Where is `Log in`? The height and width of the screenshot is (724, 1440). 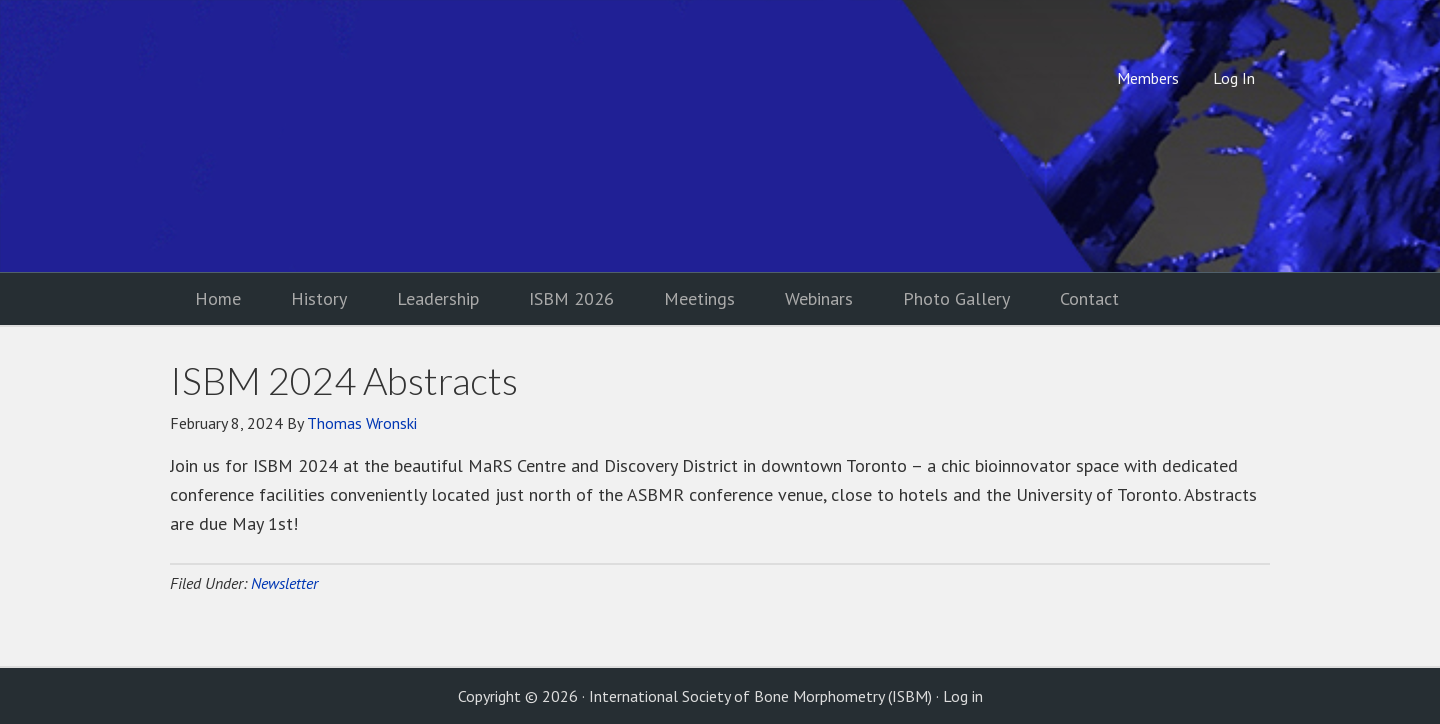
Log in is located at coordinates (963, 696).